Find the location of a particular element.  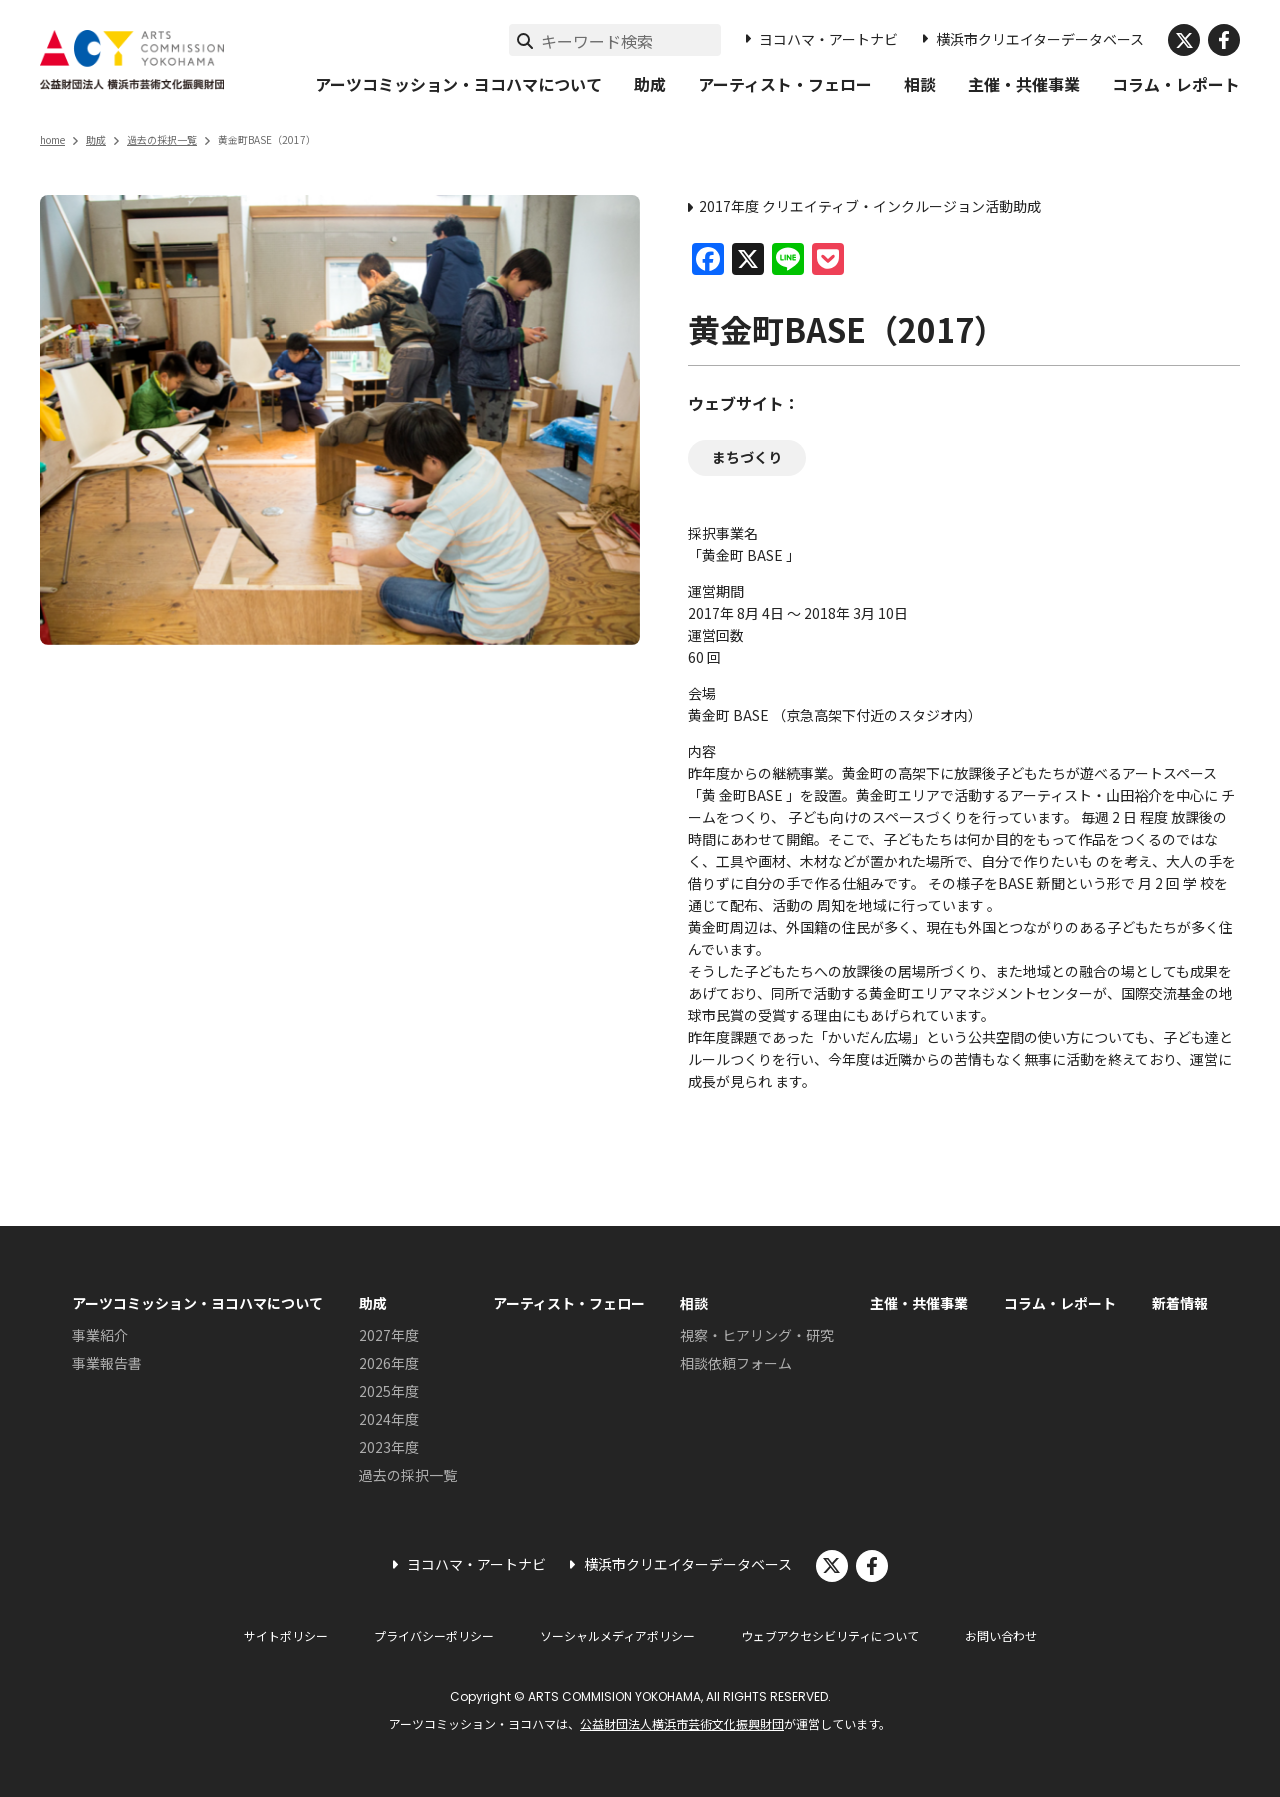

相談 is located at coordinates (920, 84).